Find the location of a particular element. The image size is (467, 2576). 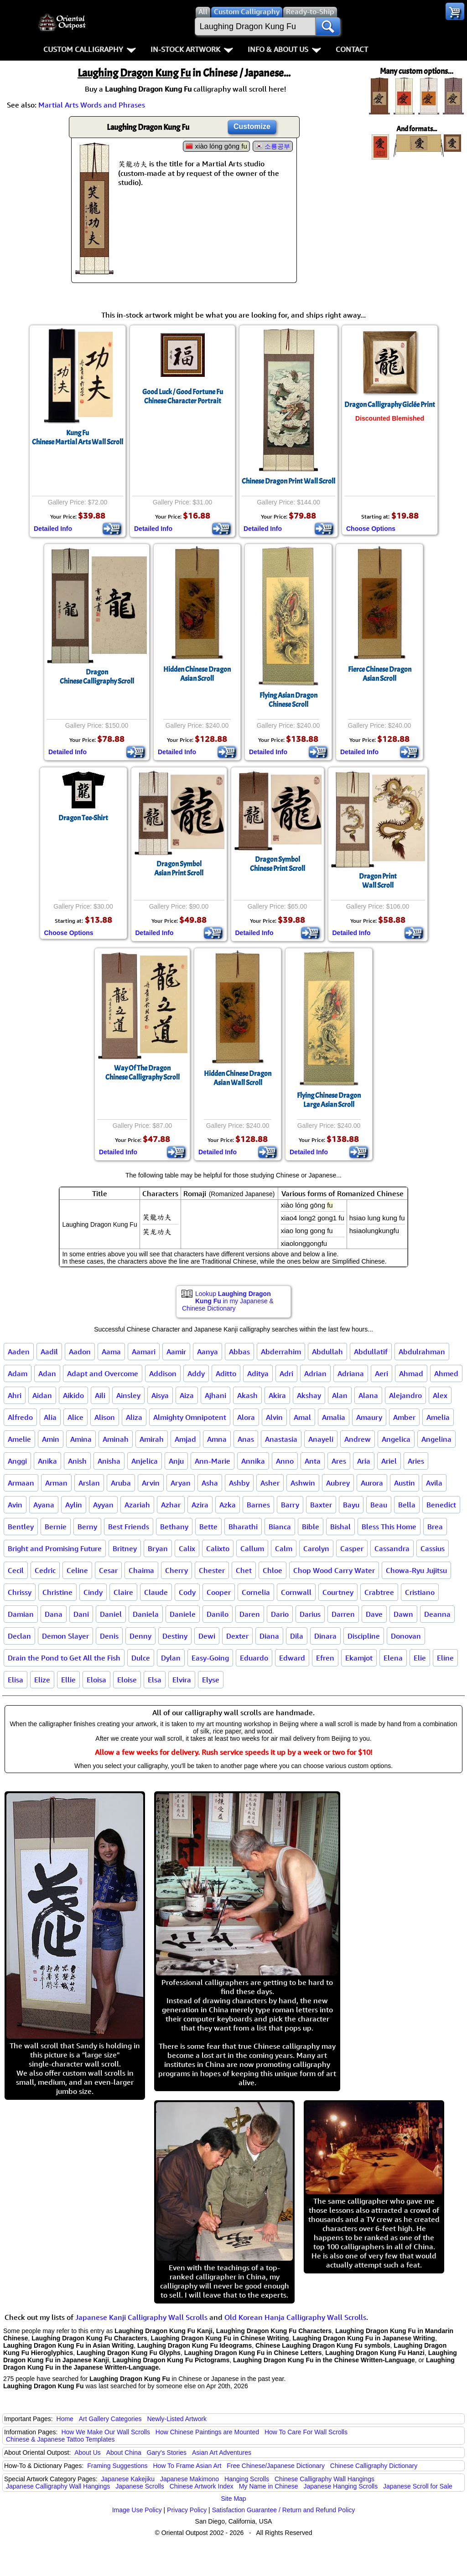

Aylin is located at coordinates (73, 1504).